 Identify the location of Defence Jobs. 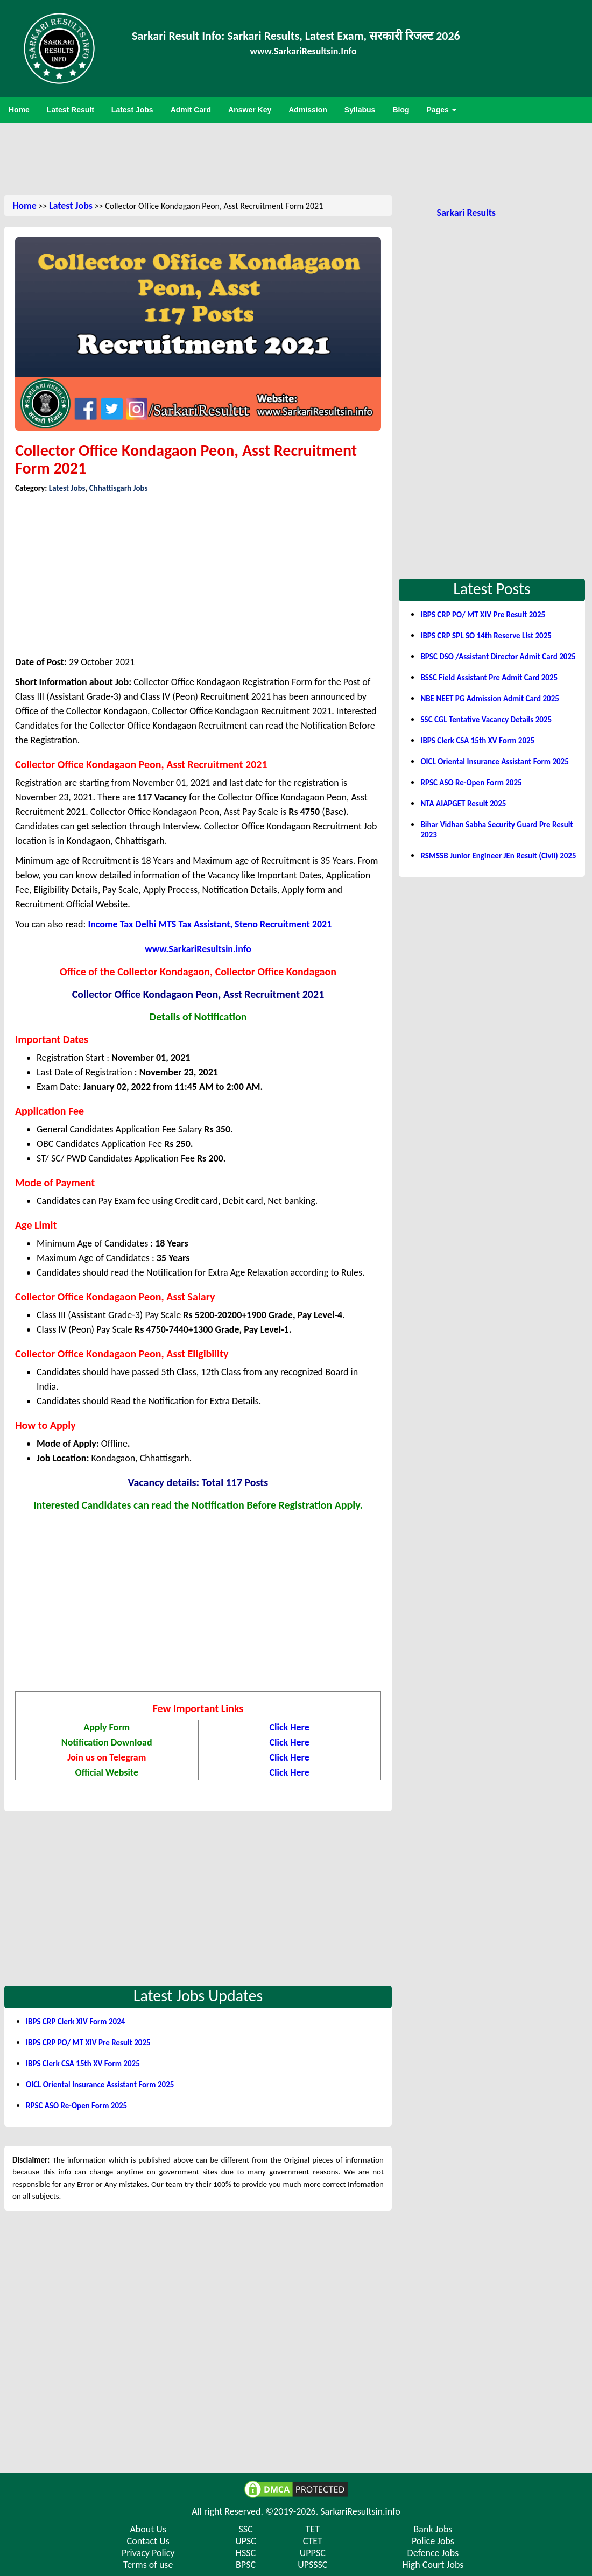
(433, 2553).